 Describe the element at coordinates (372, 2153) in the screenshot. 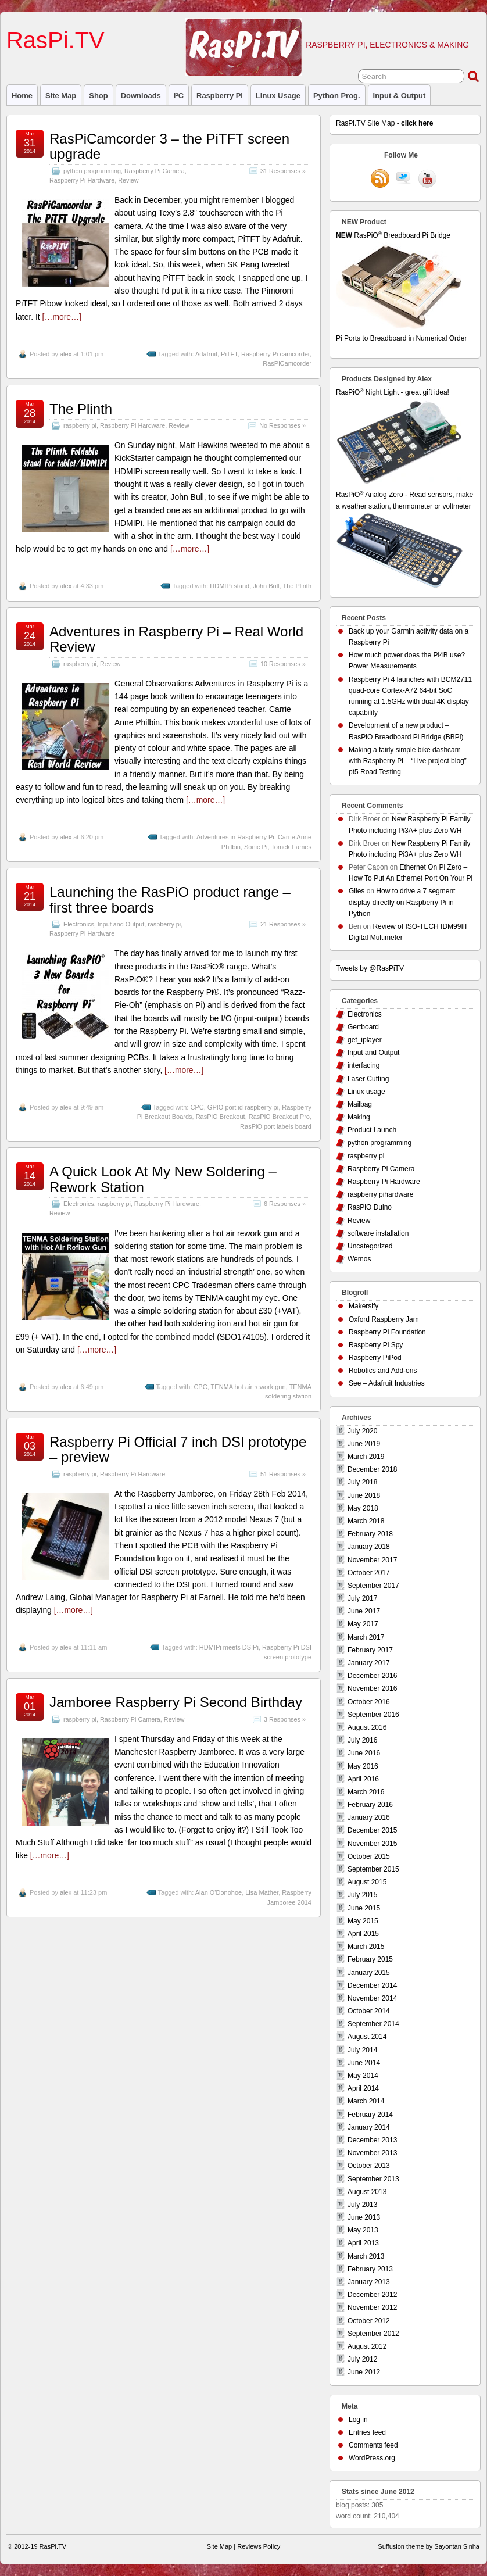

I see `November 2013` at that location.